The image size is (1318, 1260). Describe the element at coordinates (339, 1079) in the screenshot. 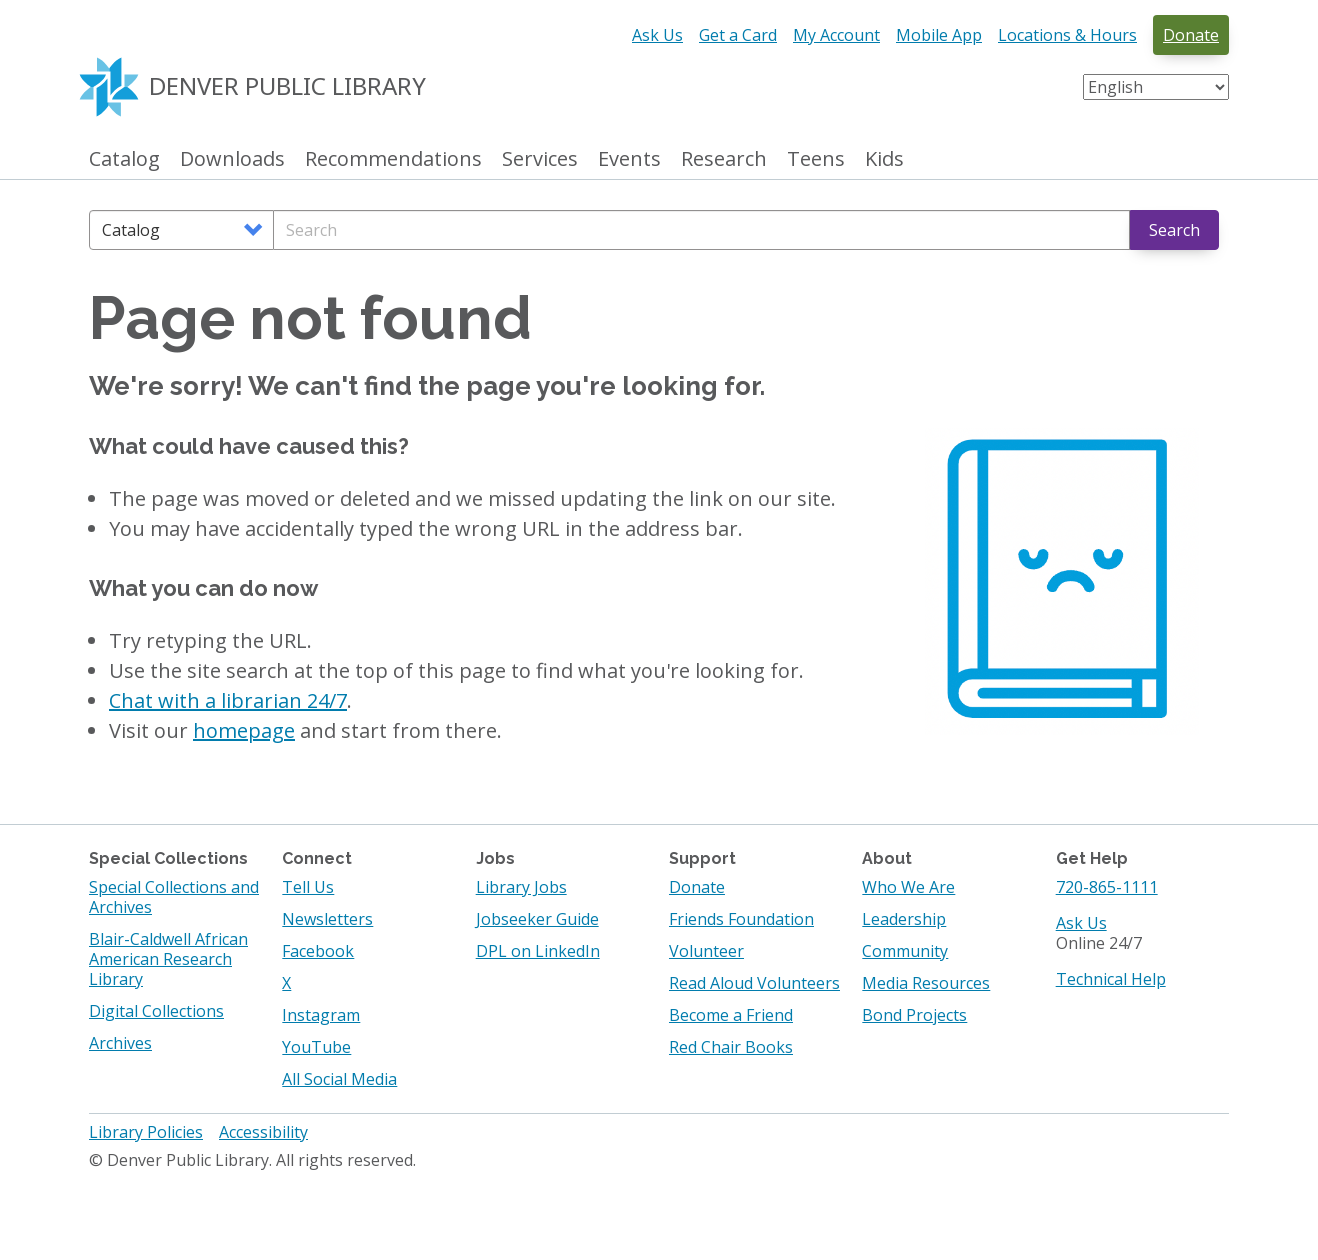

I see `All Social Media` at that location.